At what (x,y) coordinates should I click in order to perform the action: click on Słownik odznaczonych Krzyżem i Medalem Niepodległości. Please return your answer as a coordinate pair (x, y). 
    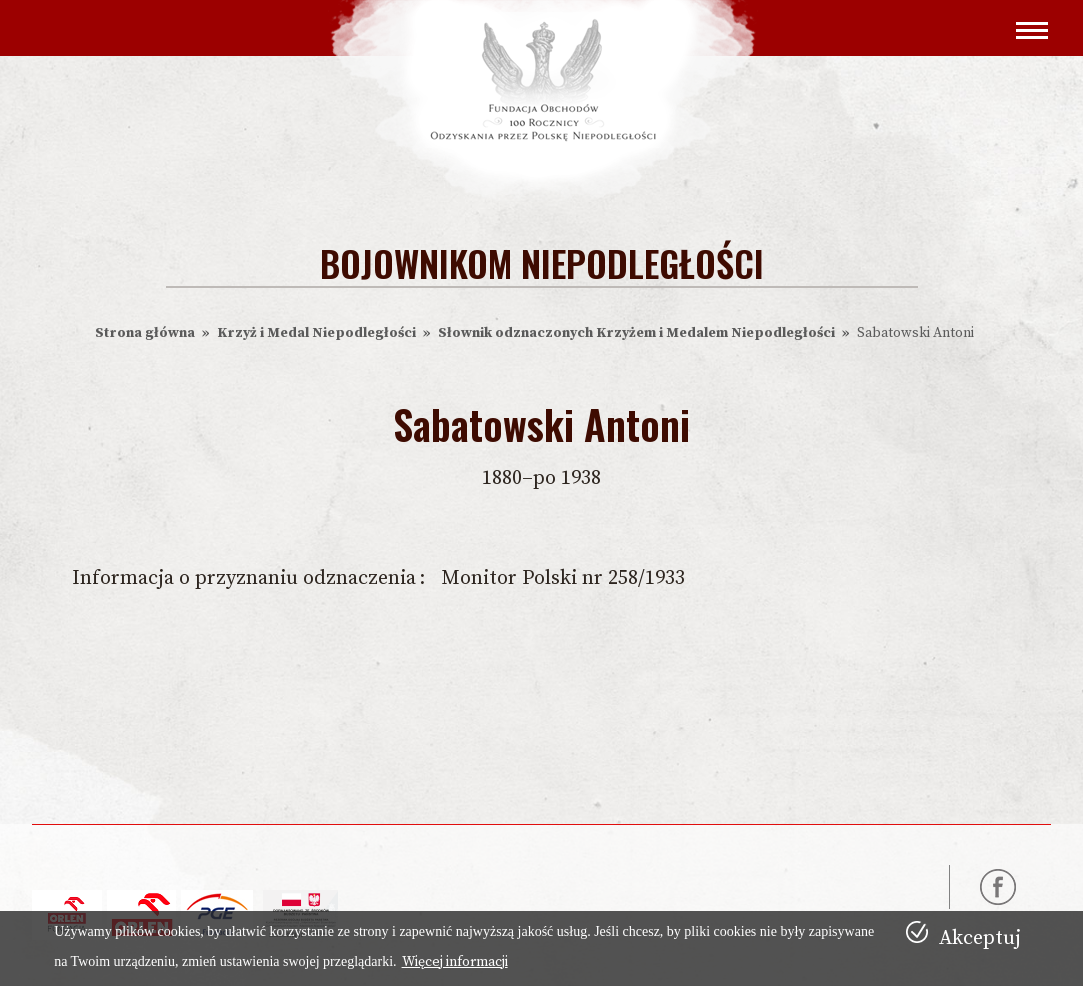
    Looking at the image, I should click on (636, 333).